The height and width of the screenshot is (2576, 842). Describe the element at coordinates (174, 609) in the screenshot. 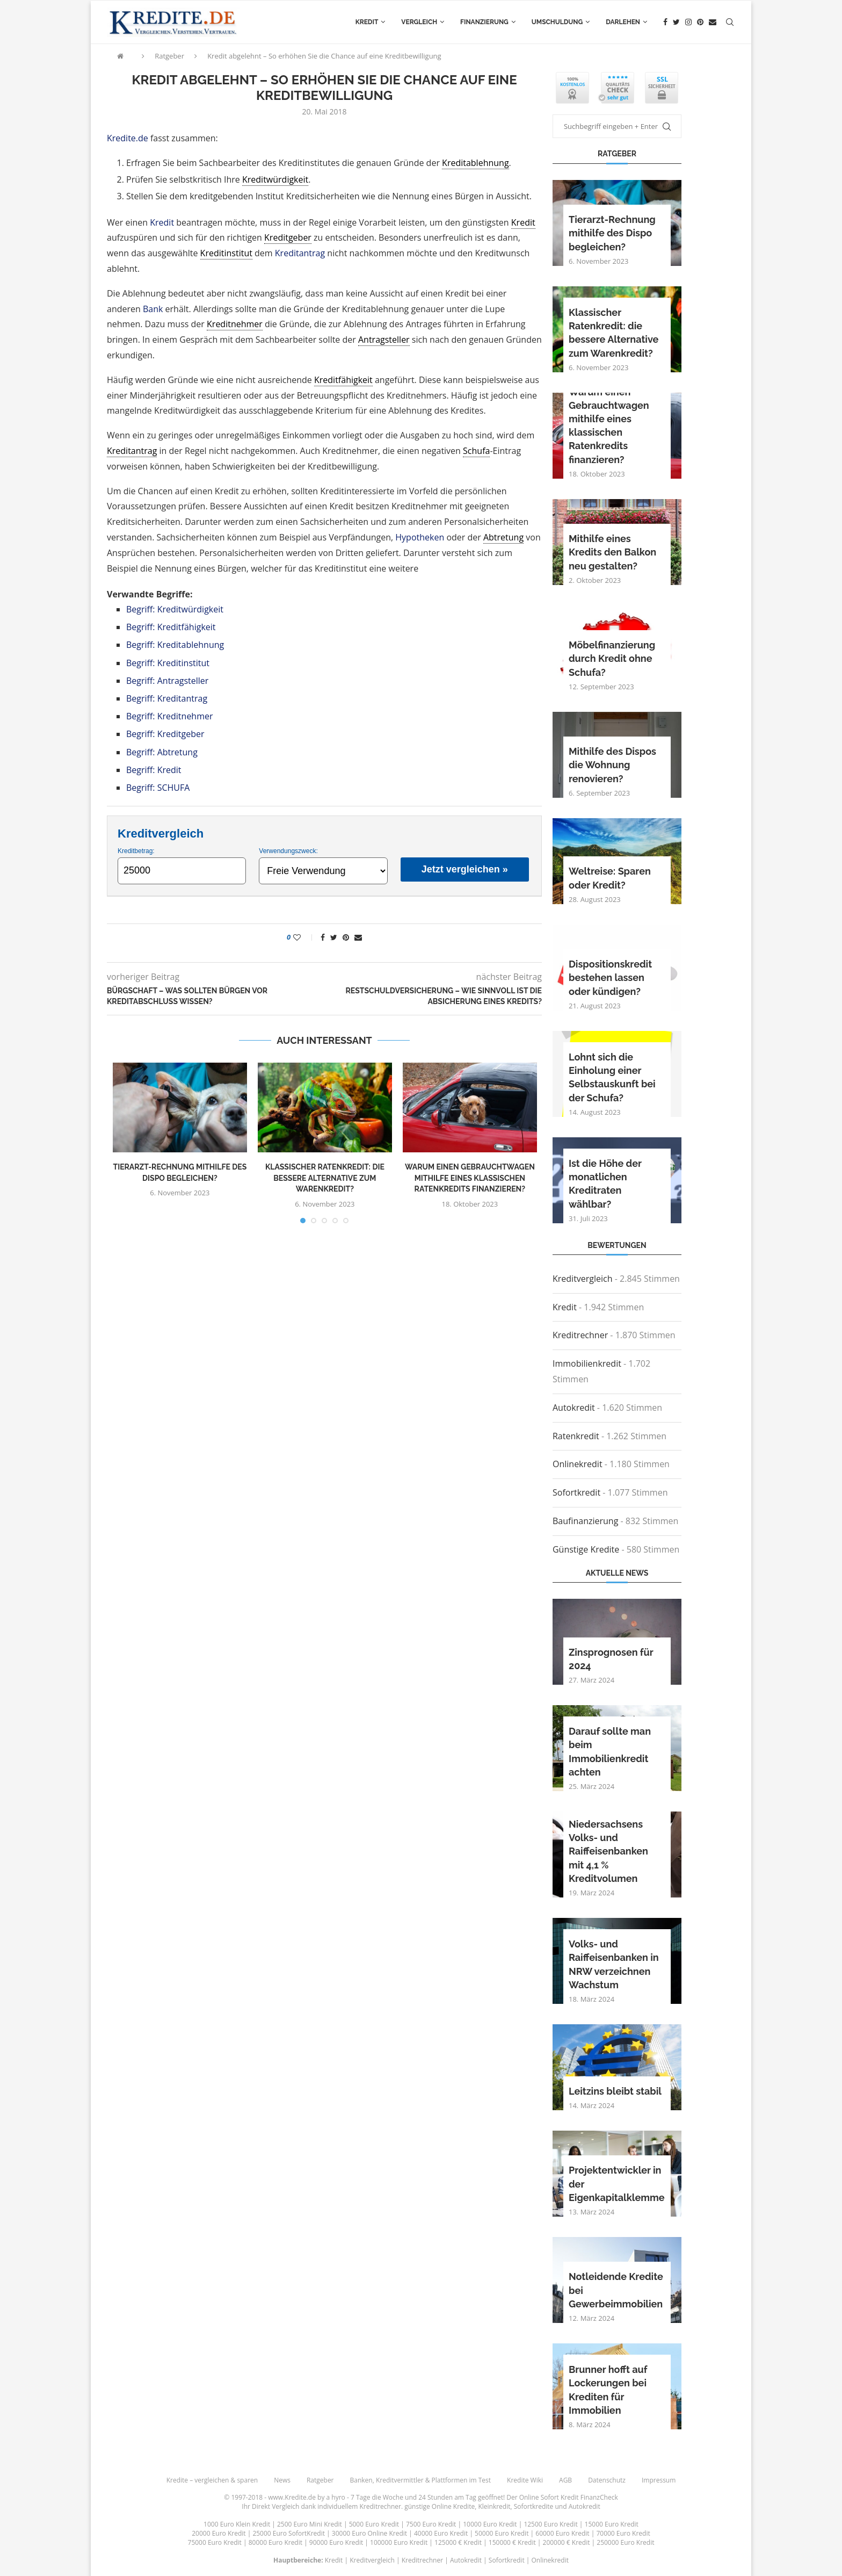

I see `Begriff: Kreditwürdigkeit` at that location.